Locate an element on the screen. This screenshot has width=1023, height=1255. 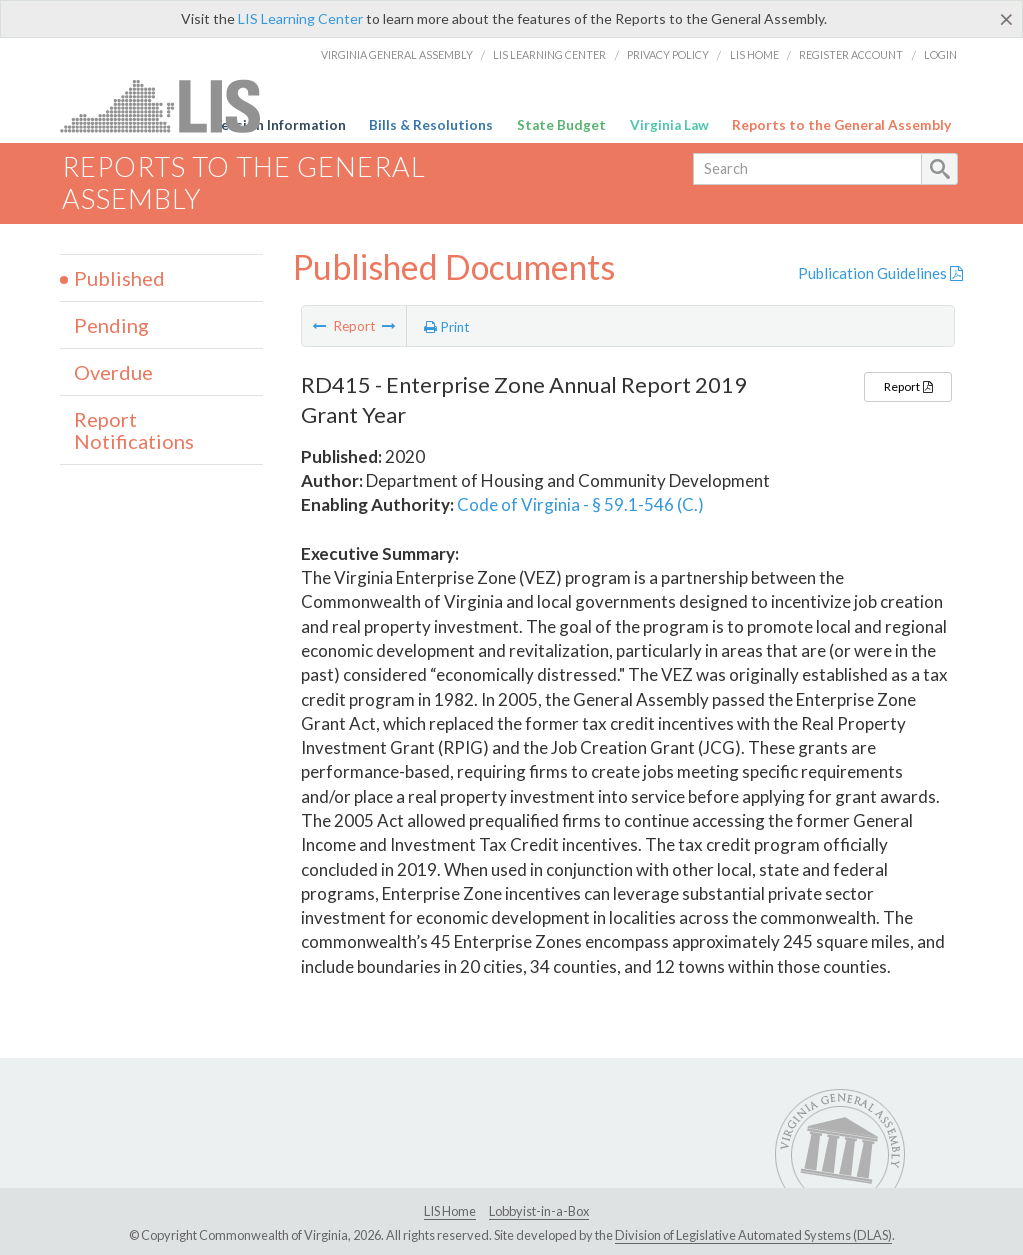
Published is located at coordinates (119, 278).